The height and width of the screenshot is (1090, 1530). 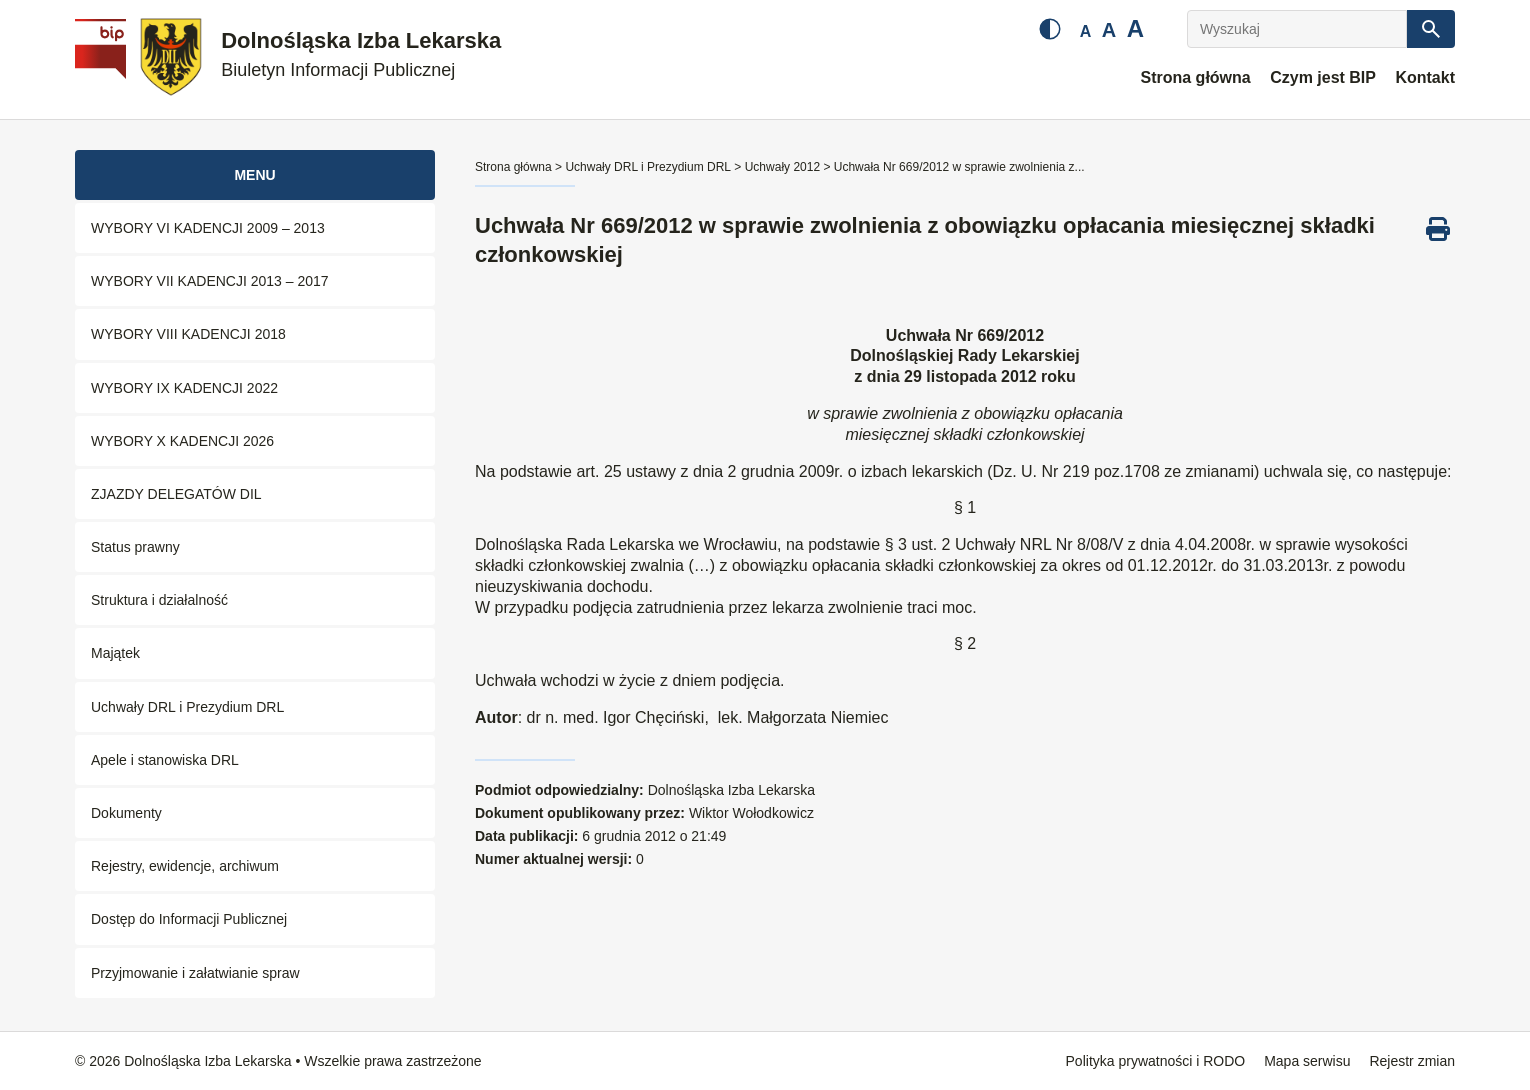 I want to click on WYBORY VII KADENCJI 2013 – 2017, so click(x=210, y=281).